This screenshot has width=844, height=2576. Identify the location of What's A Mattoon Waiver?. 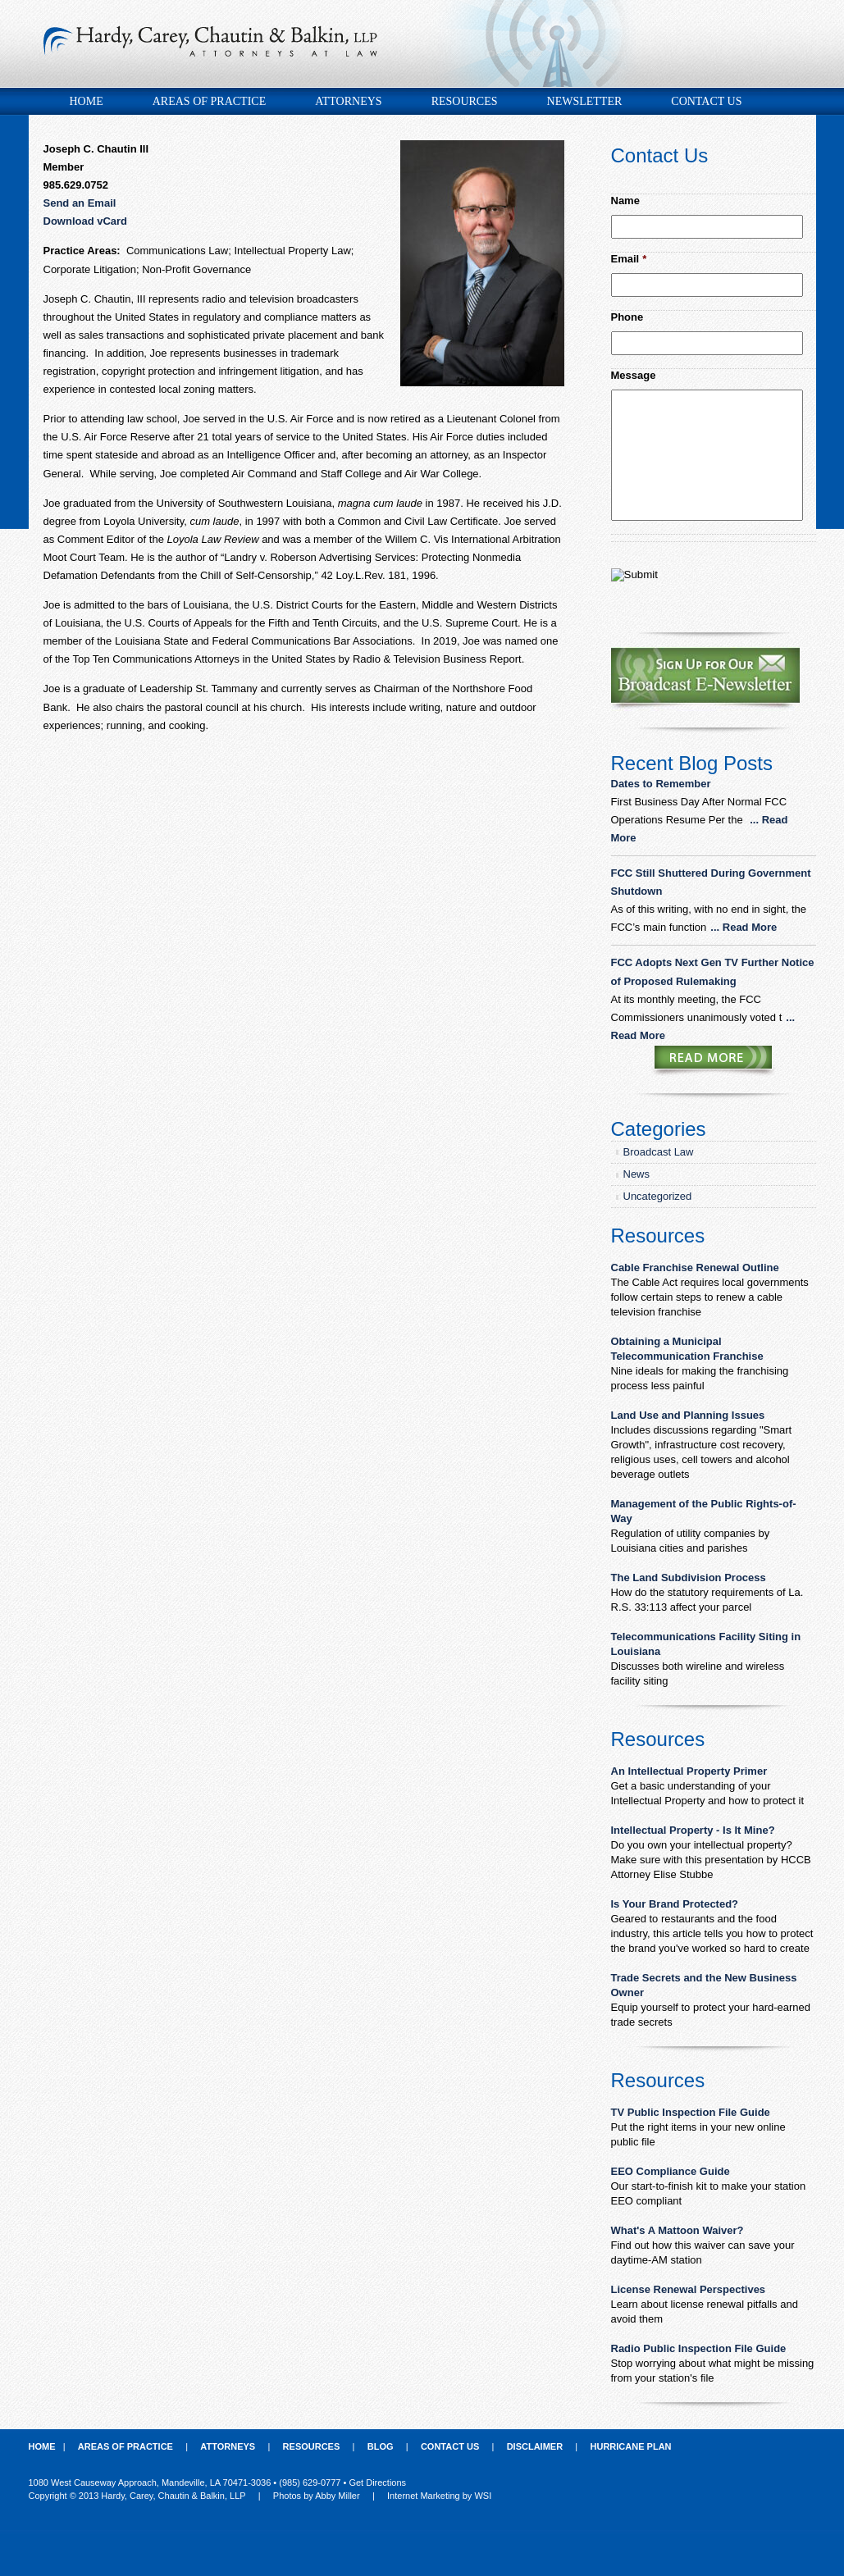
(677, 2230).